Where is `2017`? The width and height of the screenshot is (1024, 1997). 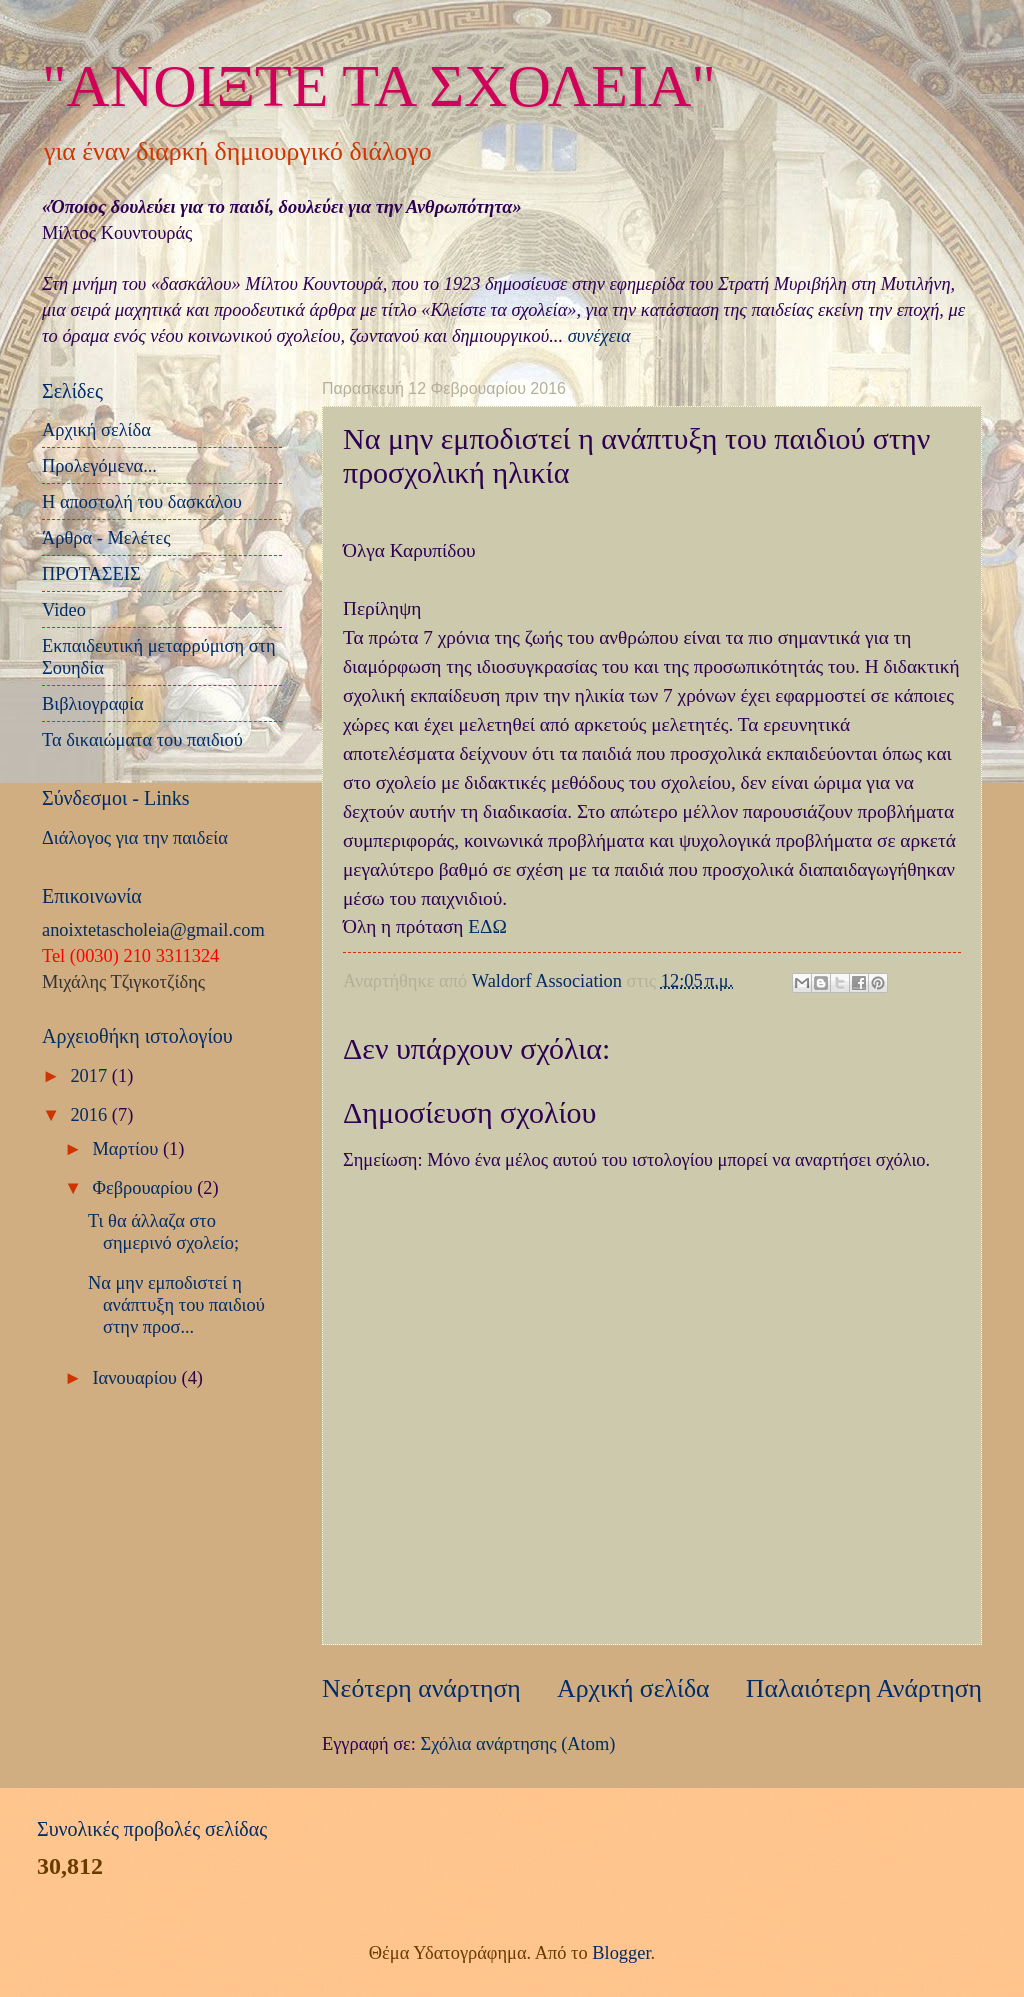 2017 is located at coordinates (90, 1076).